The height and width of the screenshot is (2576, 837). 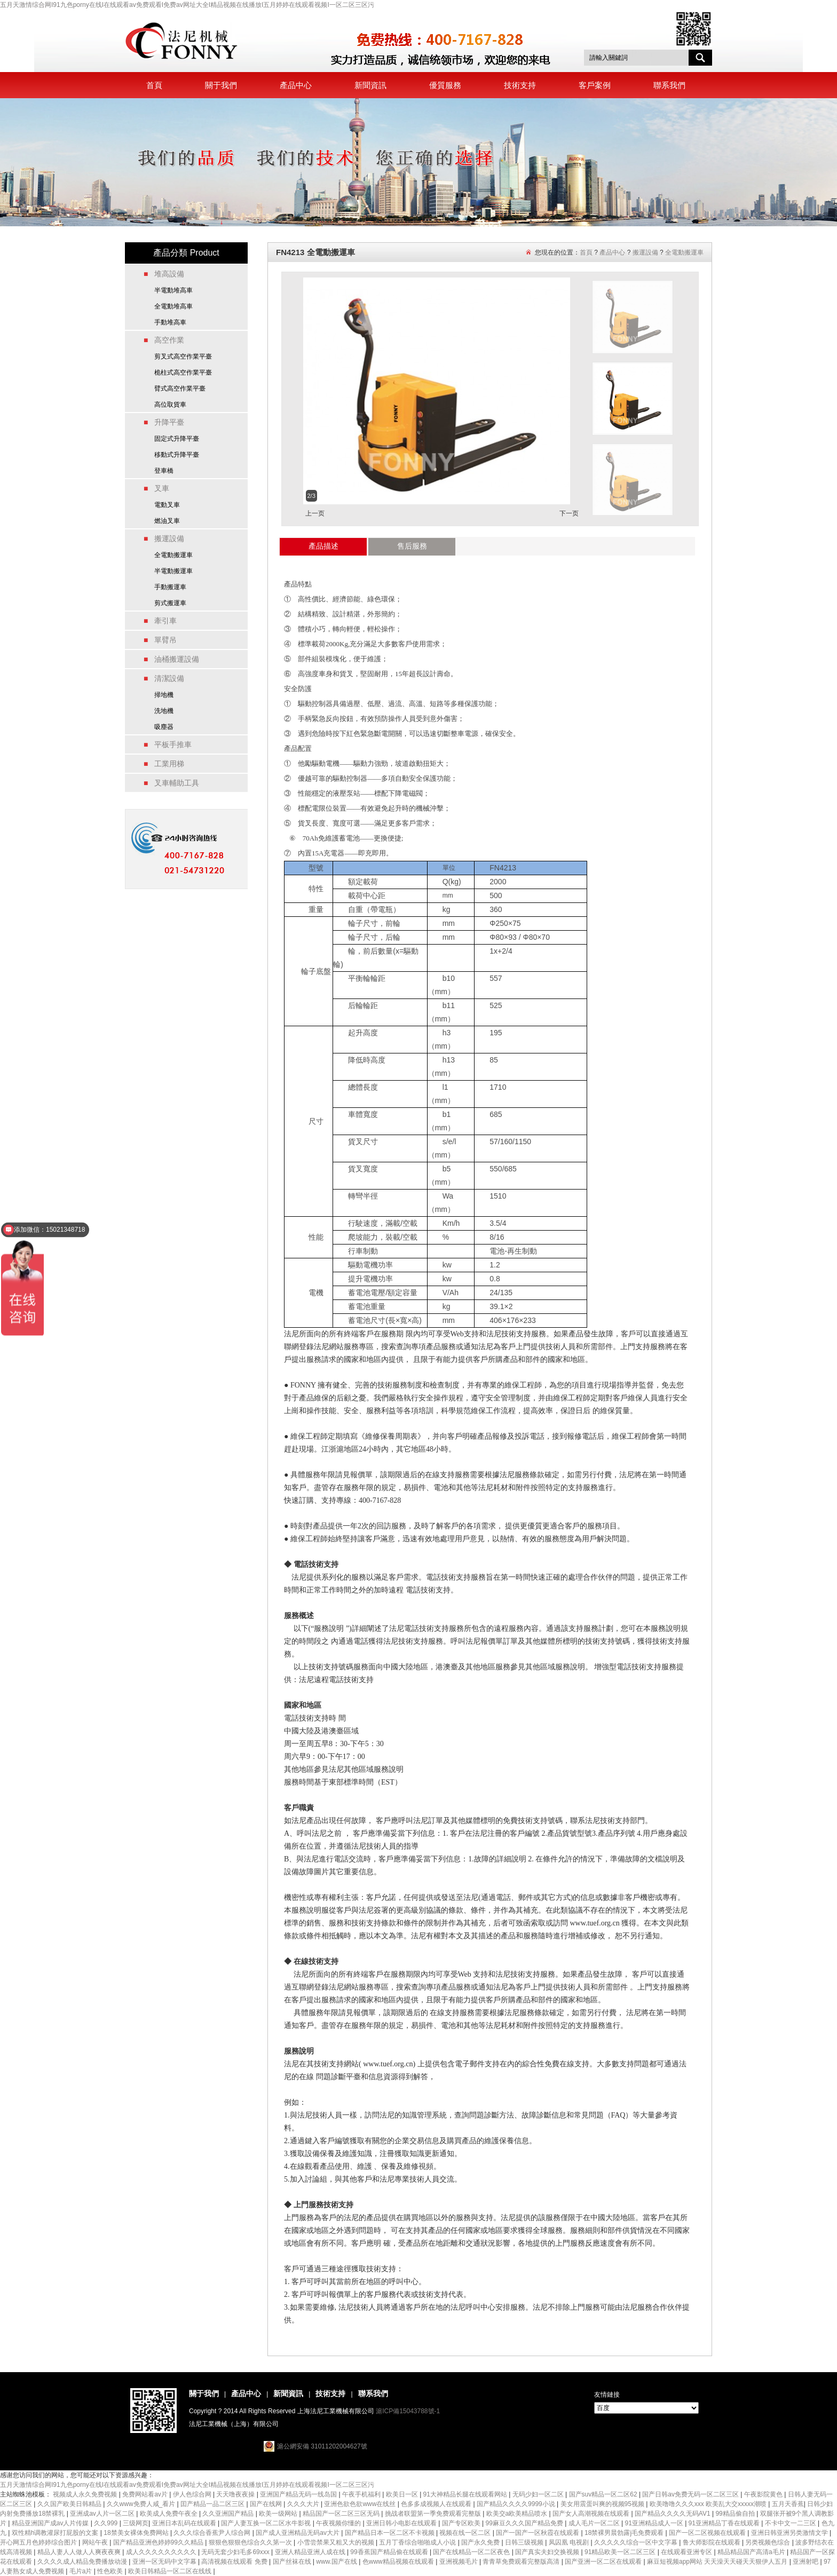 I want to click on 网站午夜, so click(x=95, y=2542).